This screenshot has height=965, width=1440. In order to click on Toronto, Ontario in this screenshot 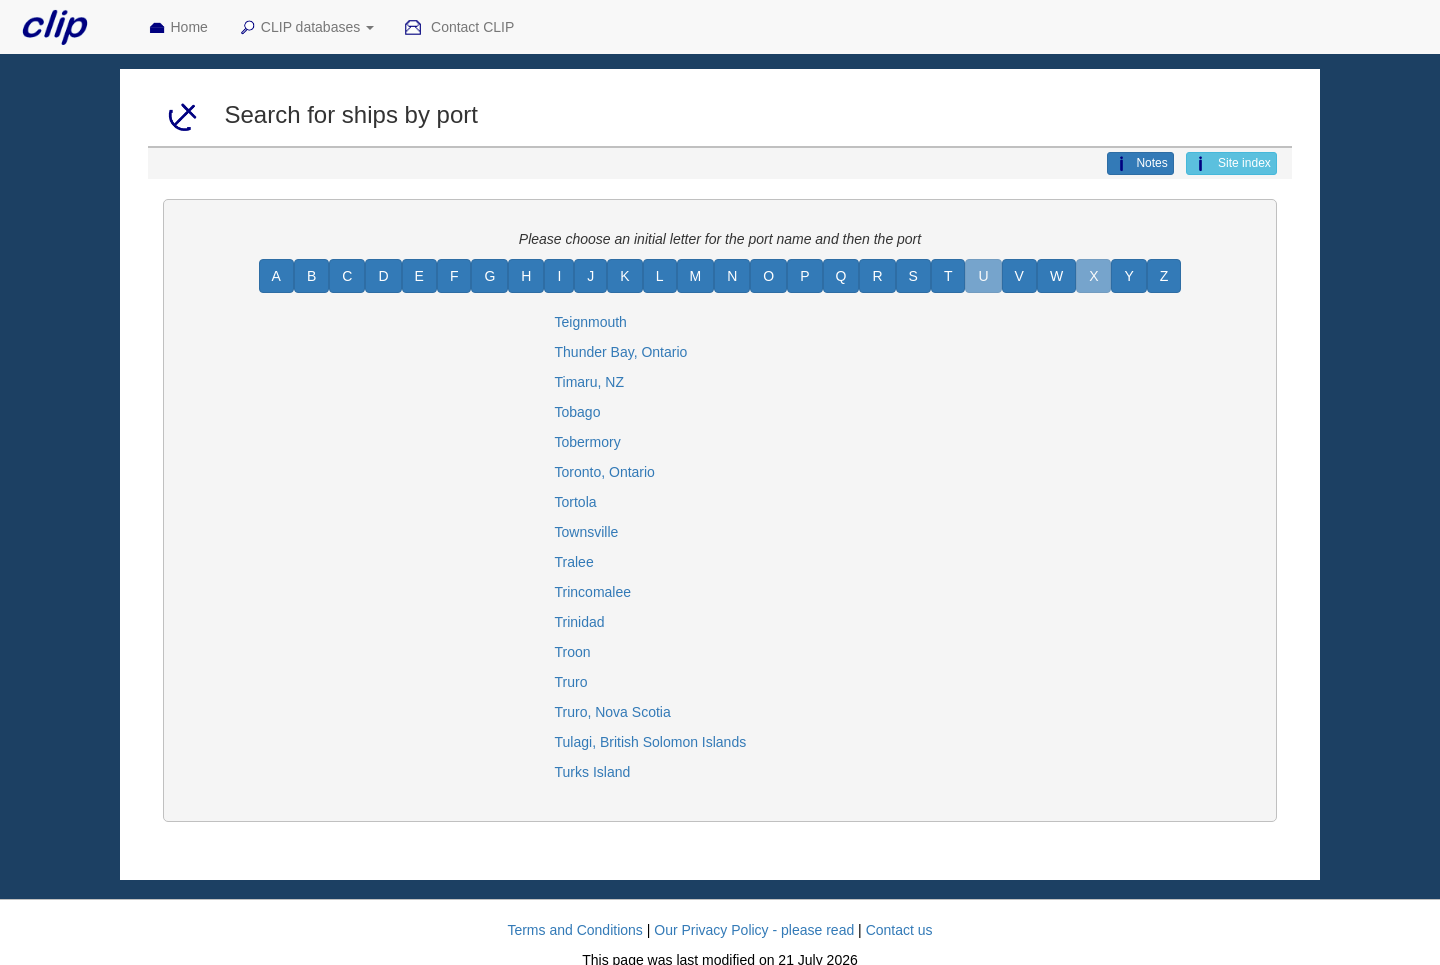, I will do `click(605, 472)`.